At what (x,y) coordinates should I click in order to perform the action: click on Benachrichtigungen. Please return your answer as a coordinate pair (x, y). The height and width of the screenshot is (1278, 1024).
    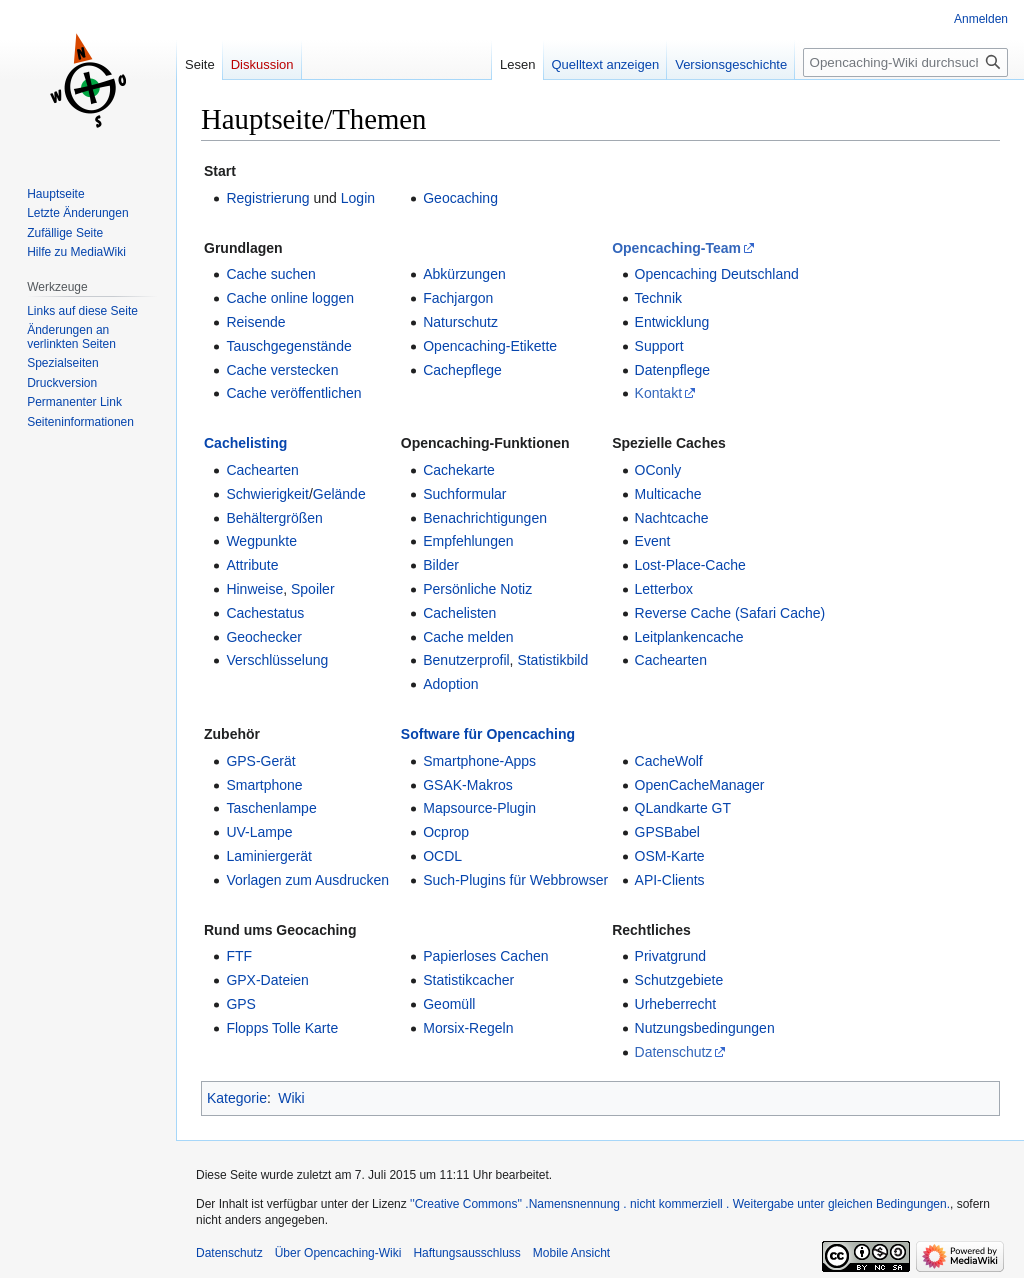
    Looking at the image, I should click on (485, 518).